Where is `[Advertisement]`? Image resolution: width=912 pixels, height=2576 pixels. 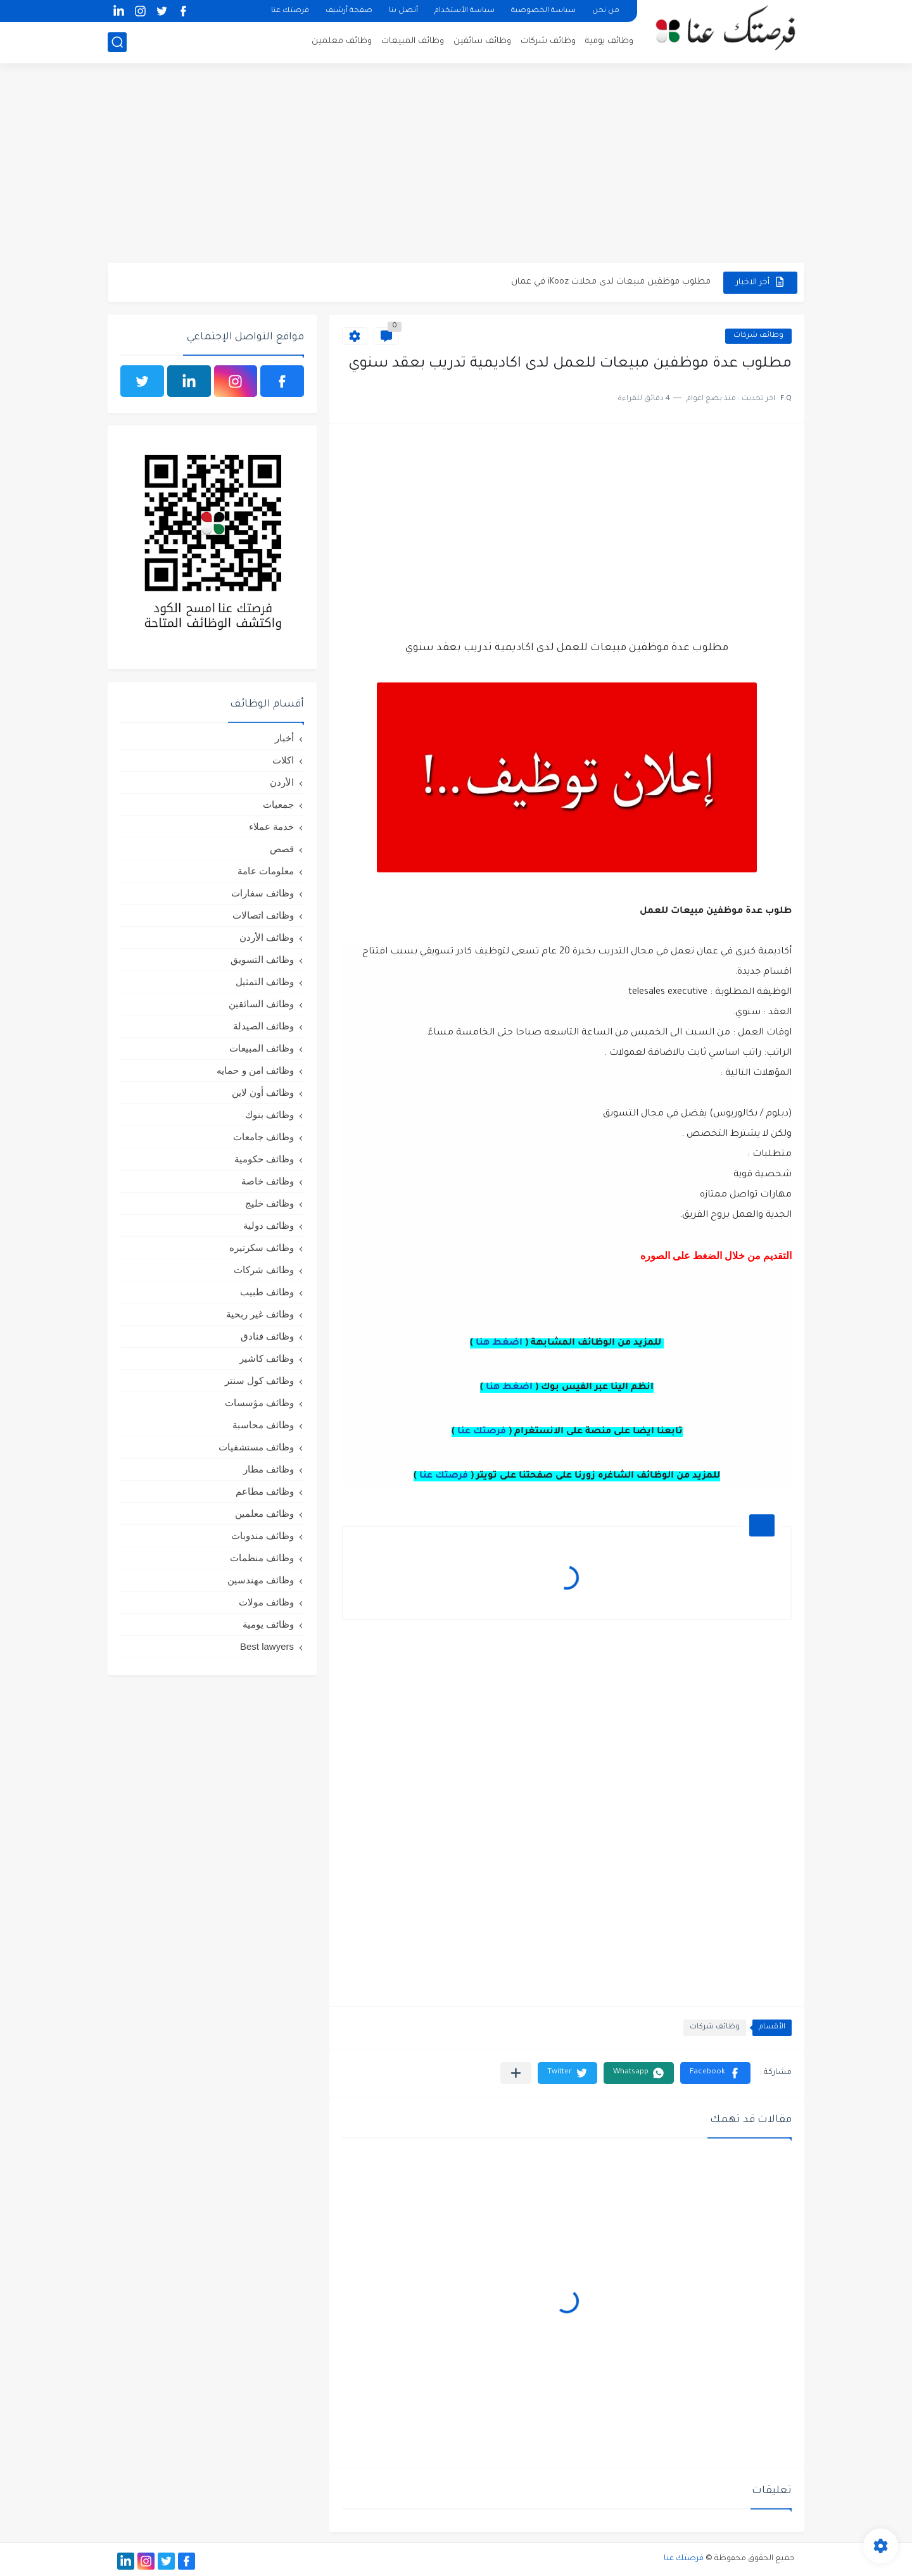
[Advertisement] is located at coordinates (456, 164).